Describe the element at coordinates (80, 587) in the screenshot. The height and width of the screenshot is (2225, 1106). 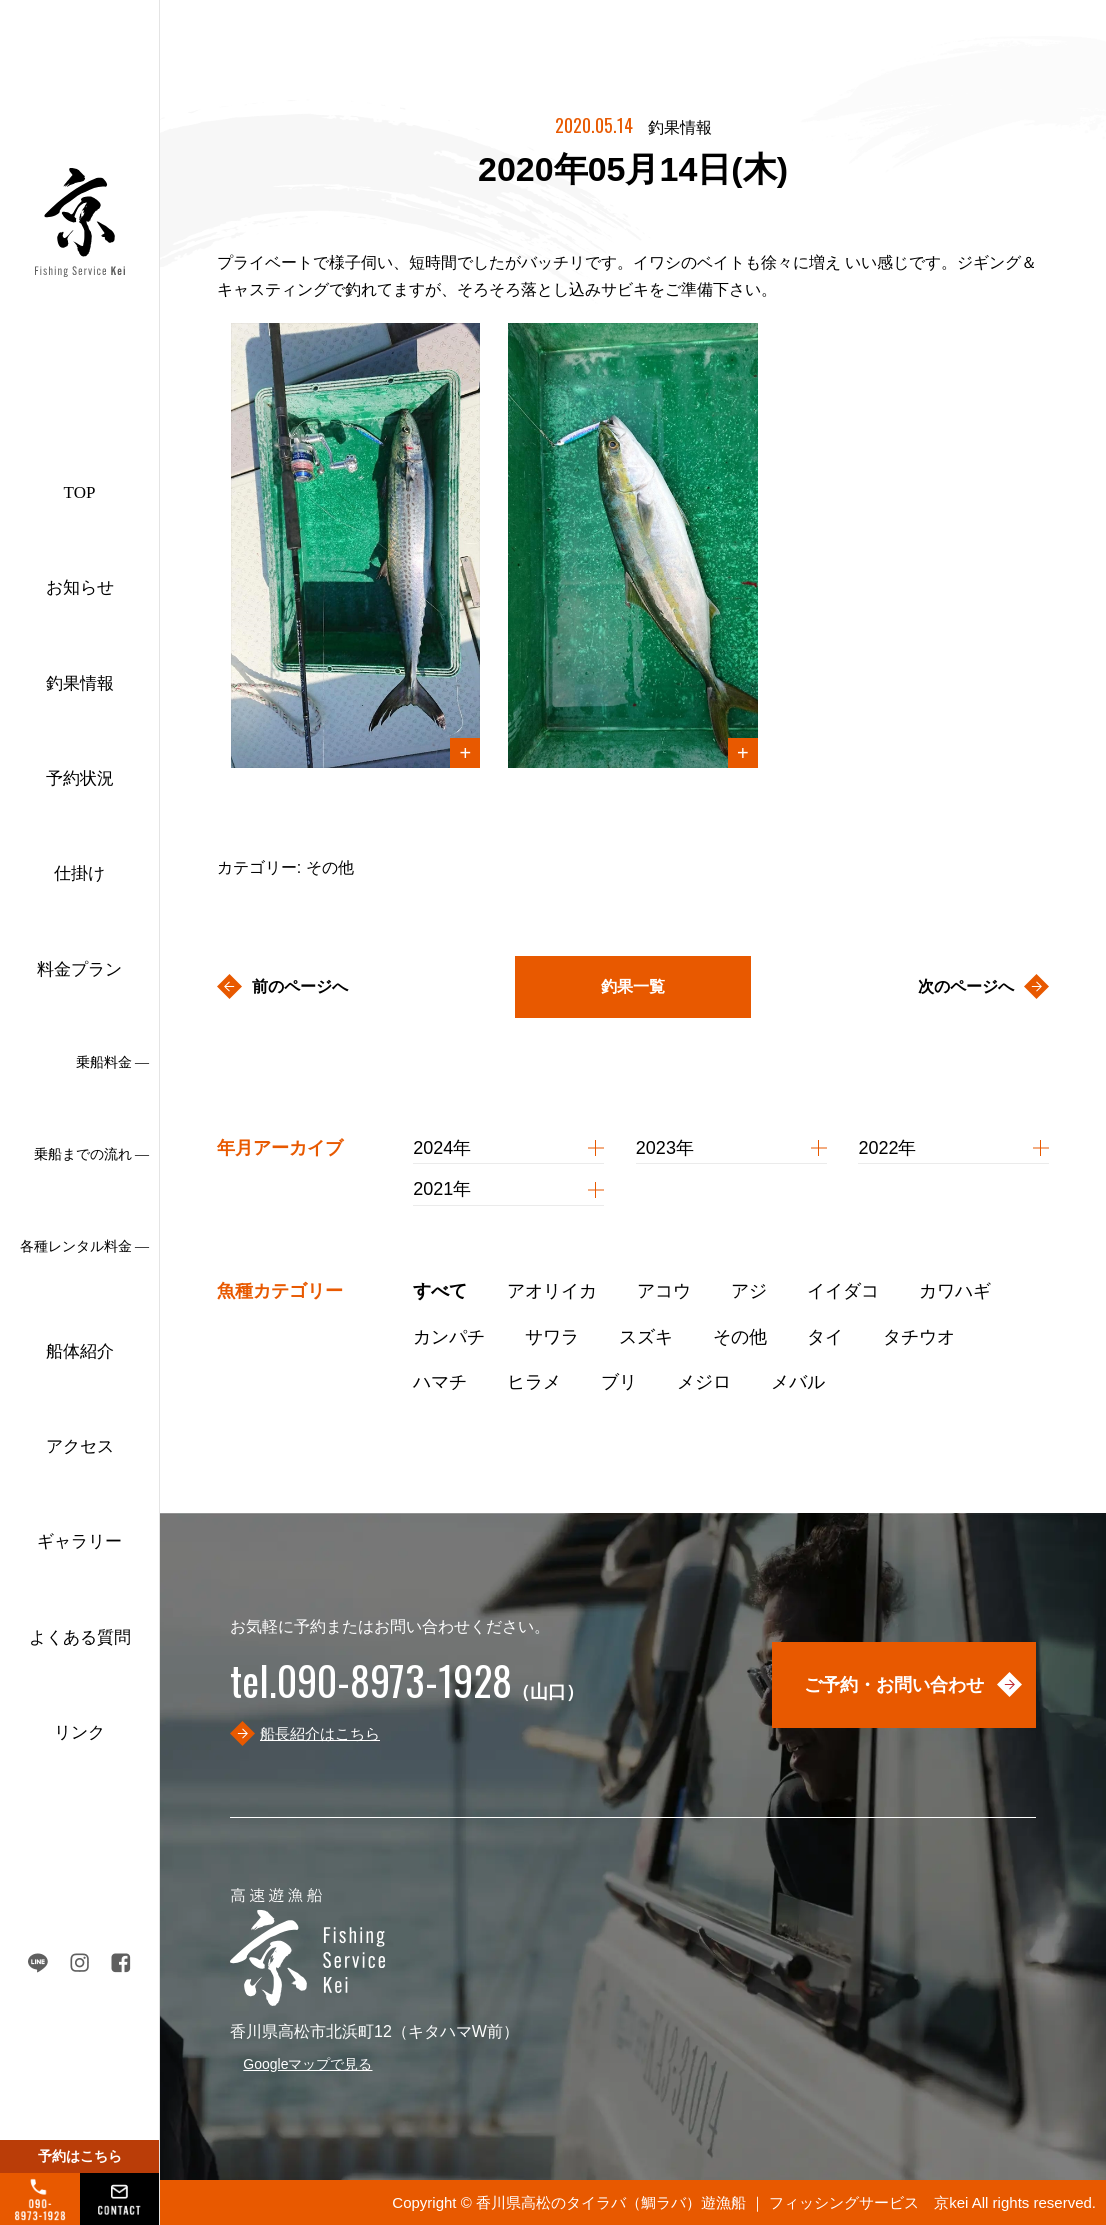
I see `お知らせ` at that location.